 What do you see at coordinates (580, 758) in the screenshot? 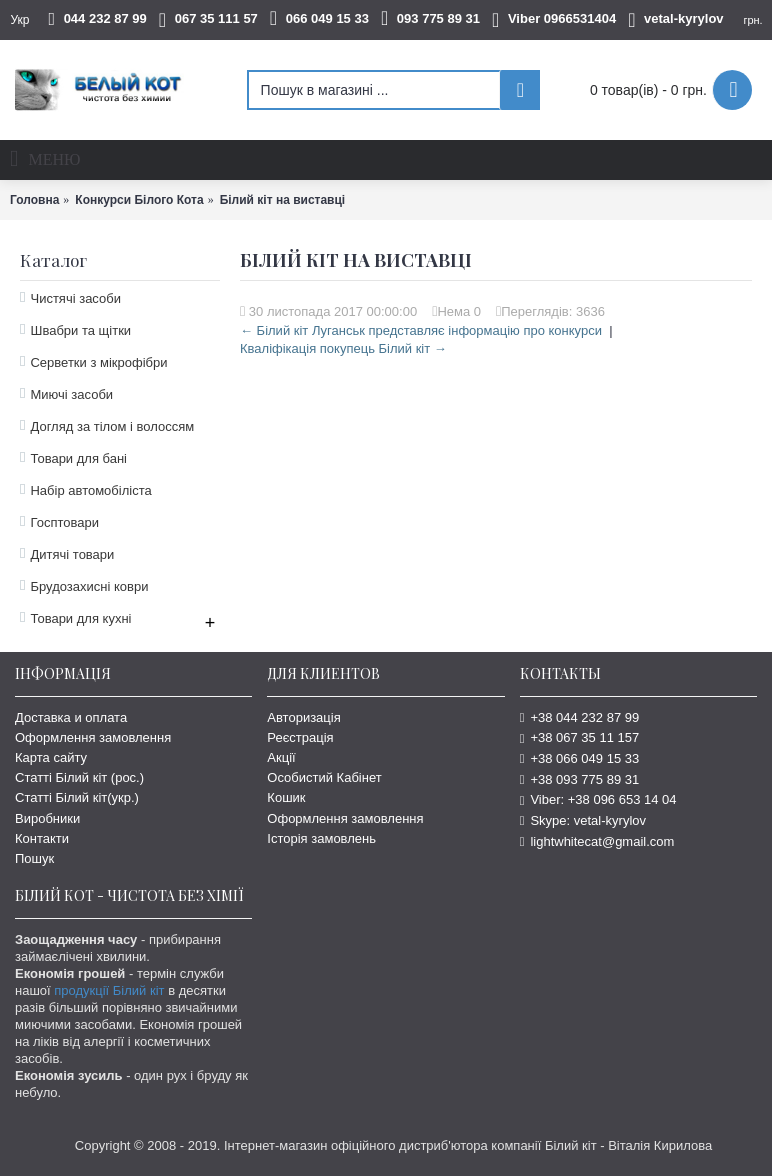
I see `+38 066 049 15 33` at bounding box center [580, 758].